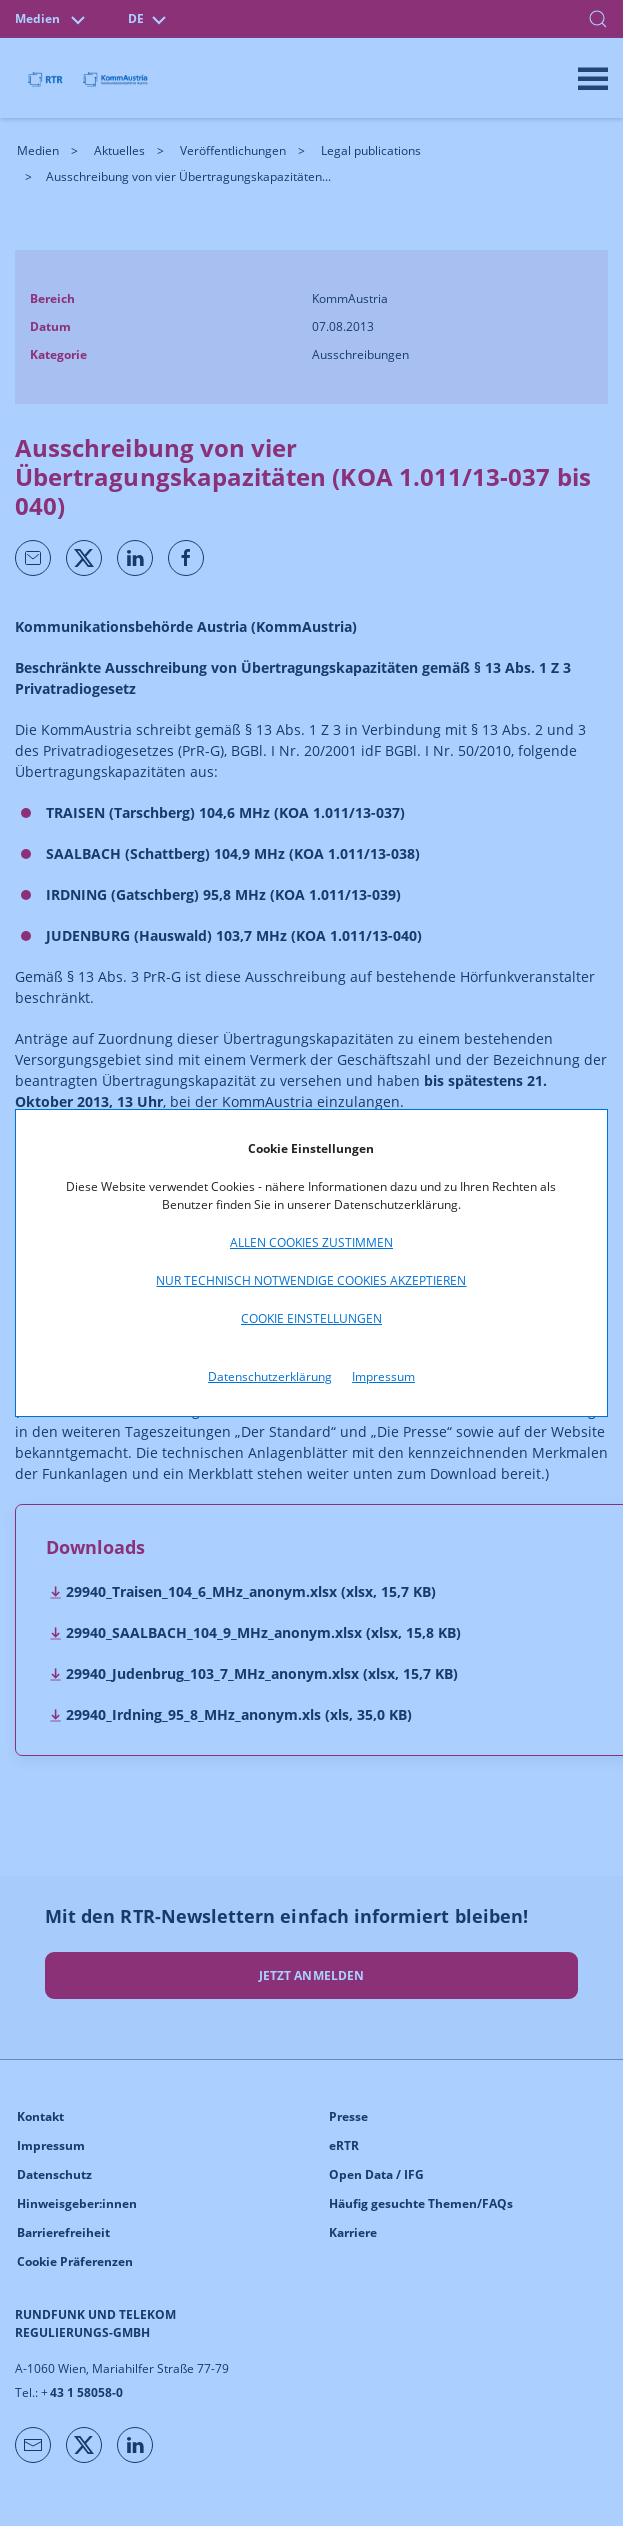 This screenshot has height=2526, width=623. I want to click on Nur technisch notwendige Cookies akzeptieren, so click(311, 1280).